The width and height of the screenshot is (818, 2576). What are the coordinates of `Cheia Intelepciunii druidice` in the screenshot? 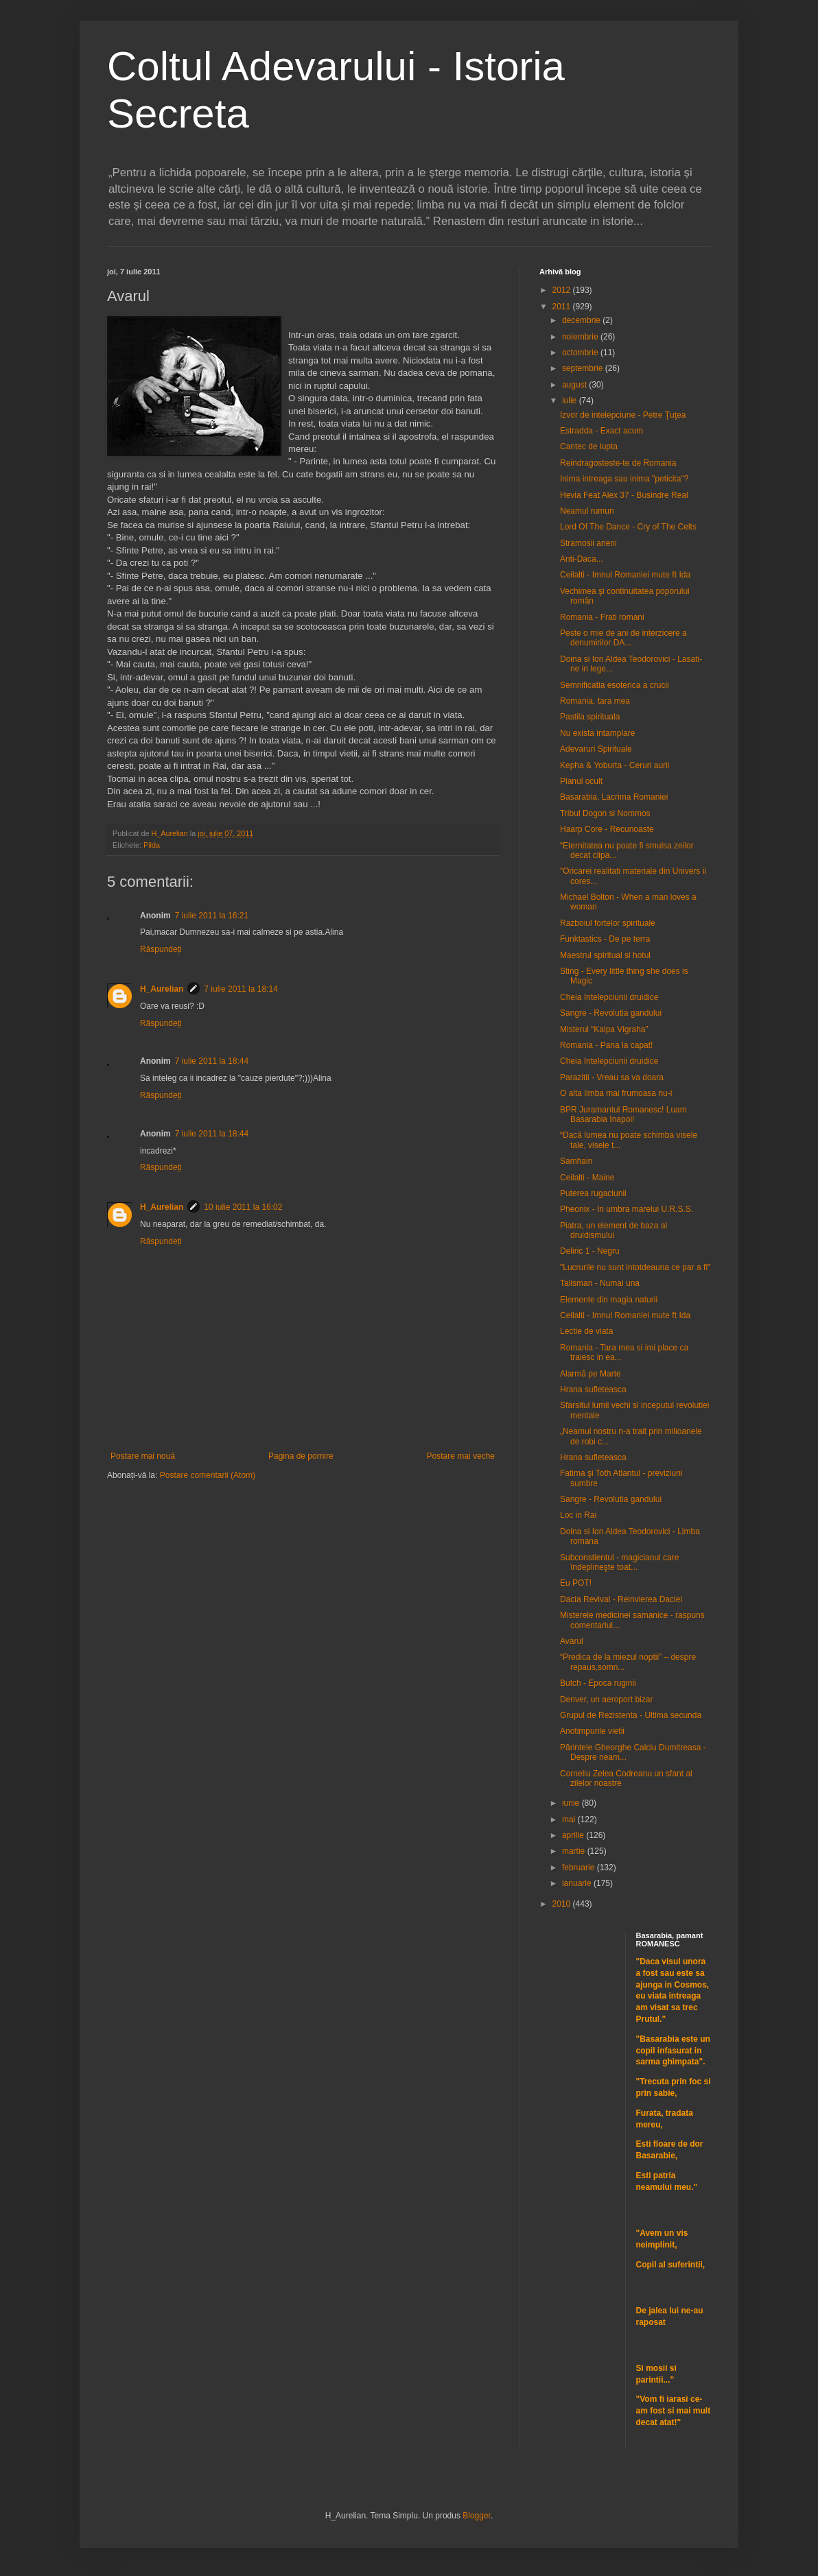 It's located at (609, 997).